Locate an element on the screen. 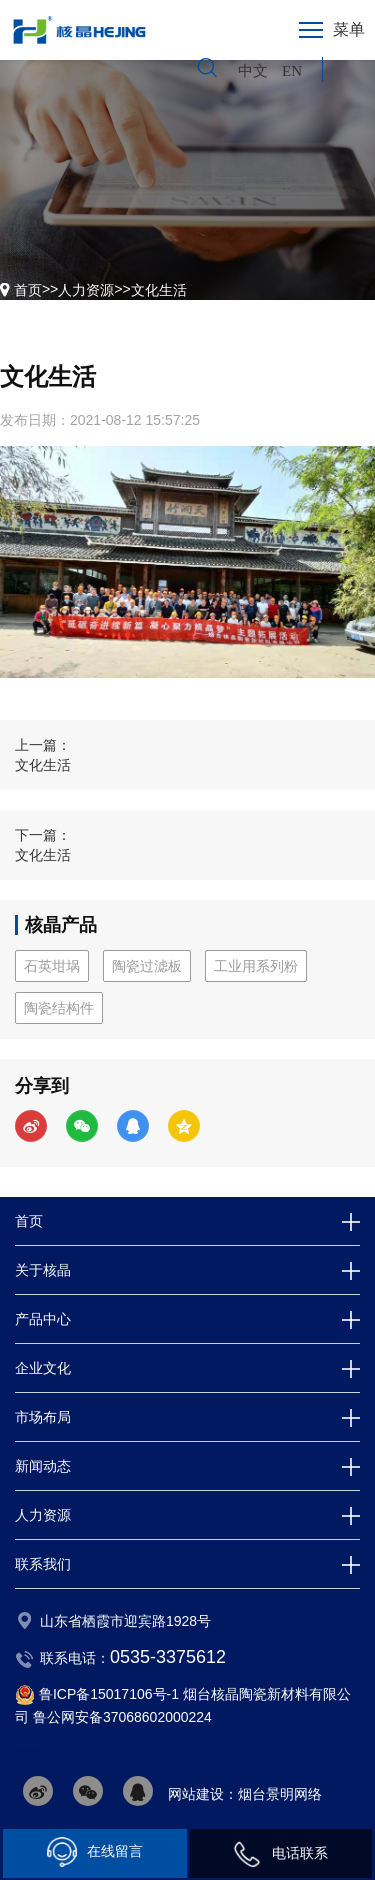  人力资源 is located at coordinates (86, 290).